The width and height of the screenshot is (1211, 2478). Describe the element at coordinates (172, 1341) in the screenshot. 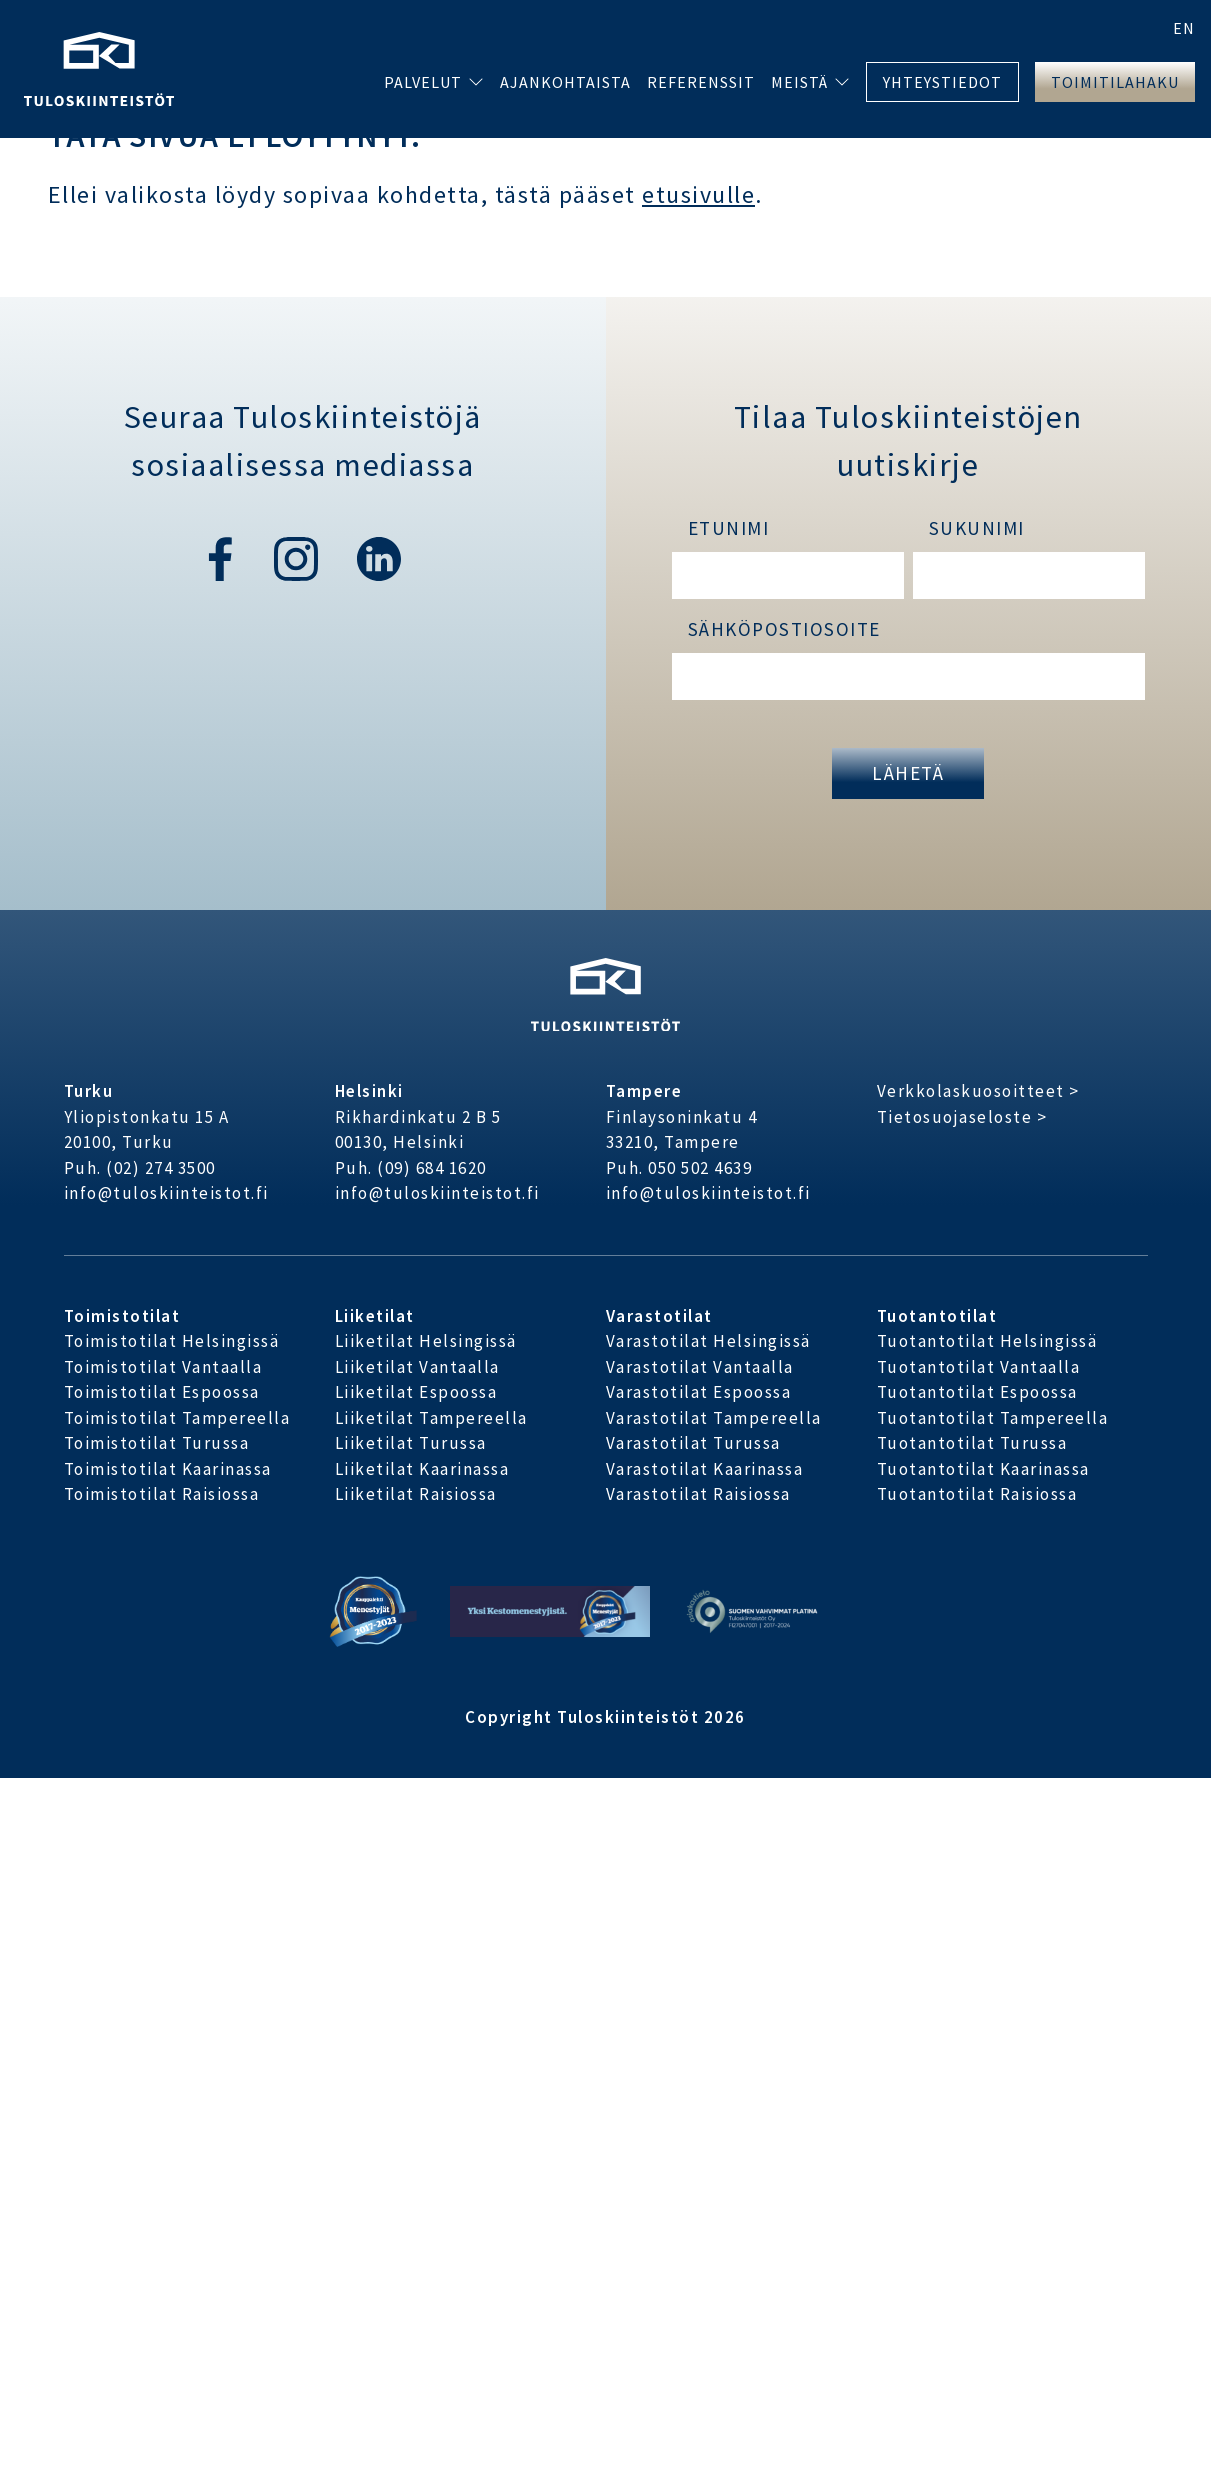

I see `Toimistotilat Helsingissä` at that location.